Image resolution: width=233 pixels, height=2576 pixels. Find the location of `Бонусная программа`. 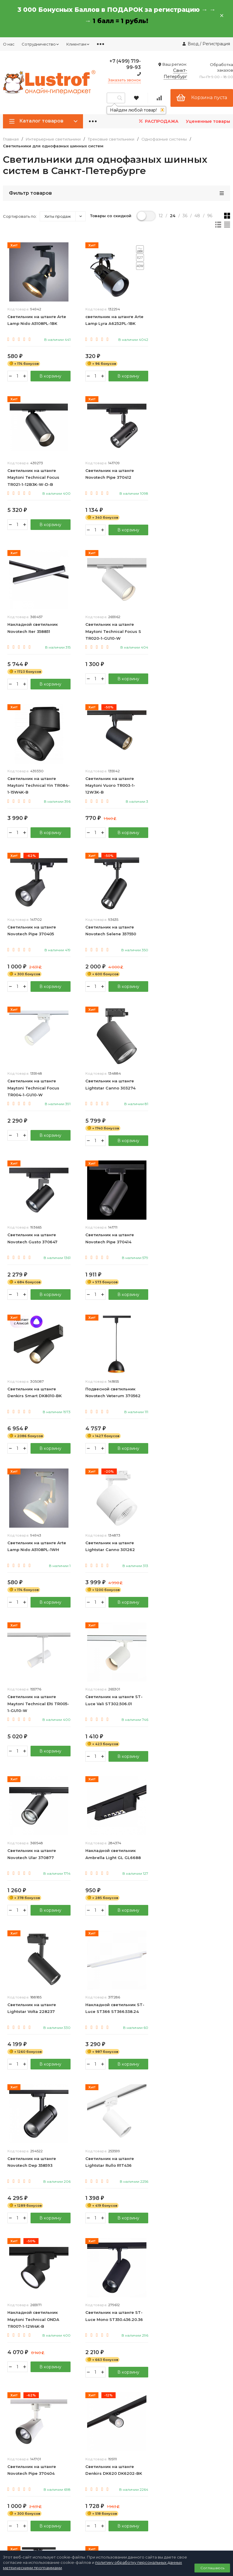

Бонусная программа is located at coordinates (137, 2492).